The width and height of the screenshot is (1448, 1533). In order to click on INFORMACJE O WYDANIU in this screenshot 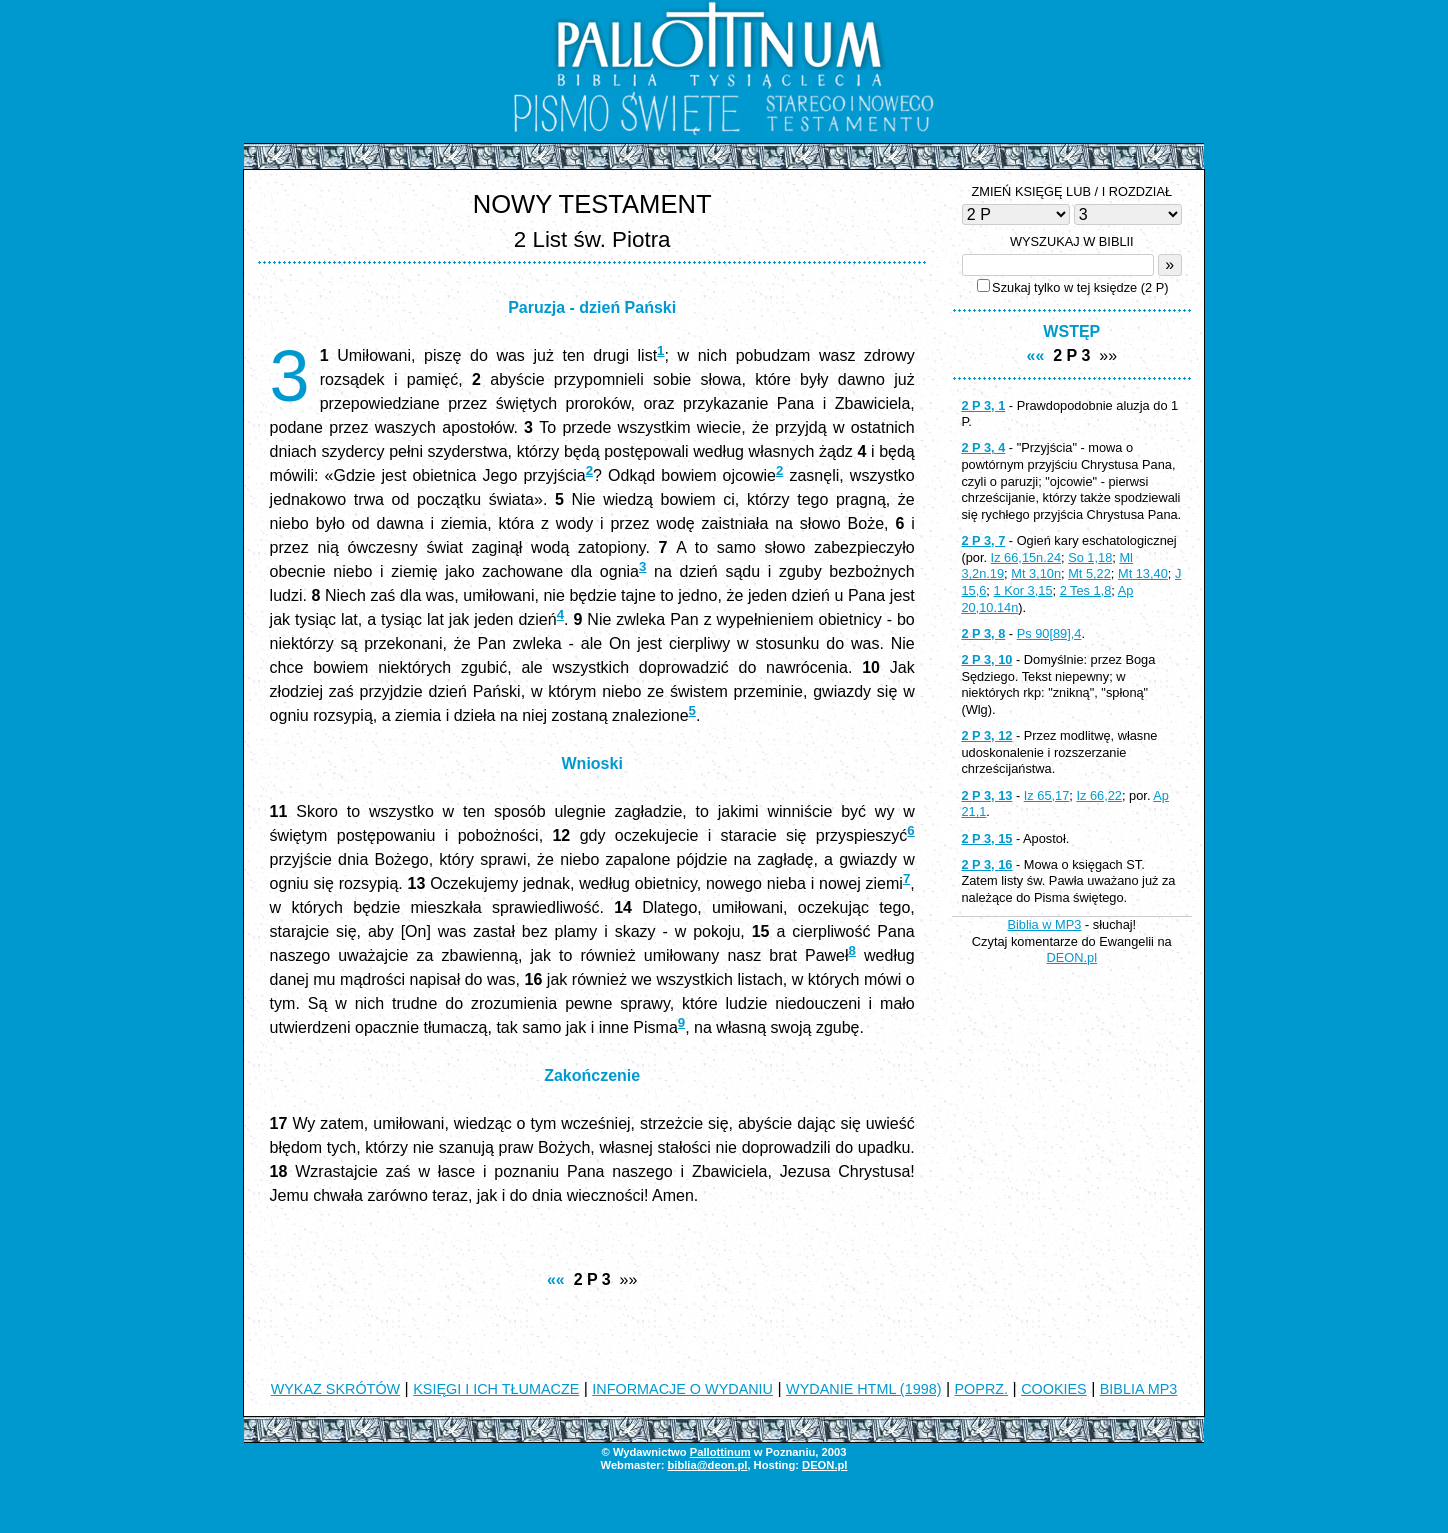, I will do `click(682, 1389)`.